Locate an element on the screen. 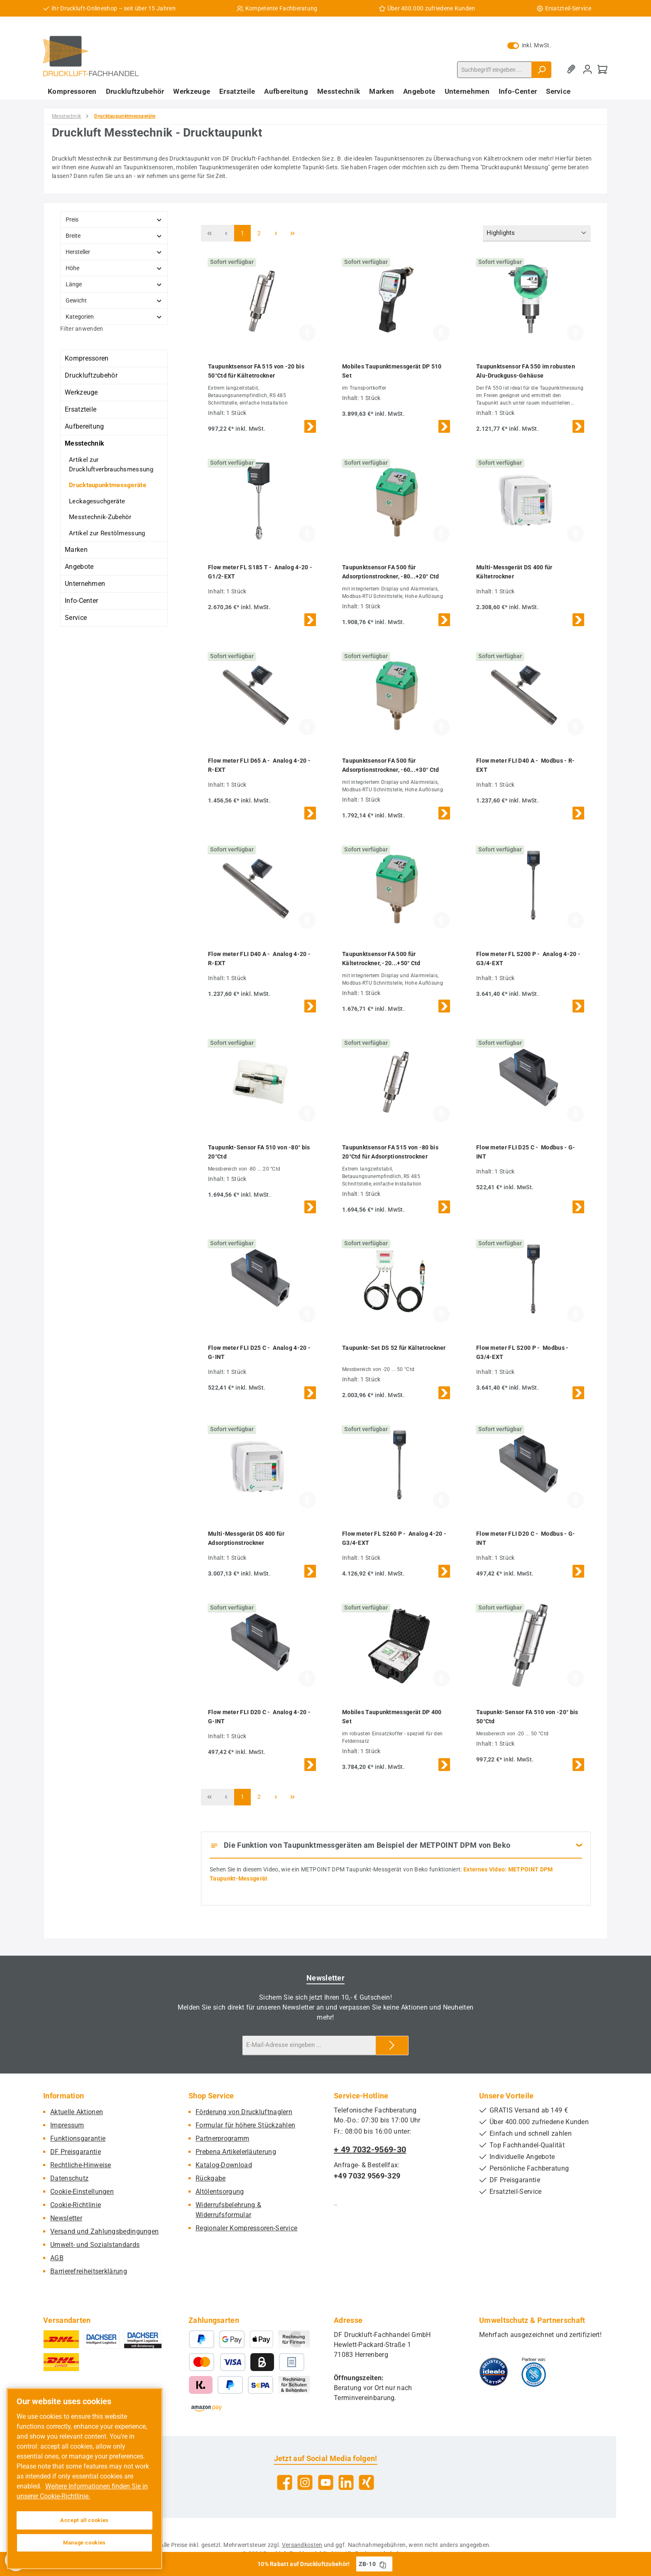 The width and height of the screenshot is (651, 2576). [Gutschein Code ZB-10 in Zwischenablage kopieren] is located at coordinates (383, 2564).